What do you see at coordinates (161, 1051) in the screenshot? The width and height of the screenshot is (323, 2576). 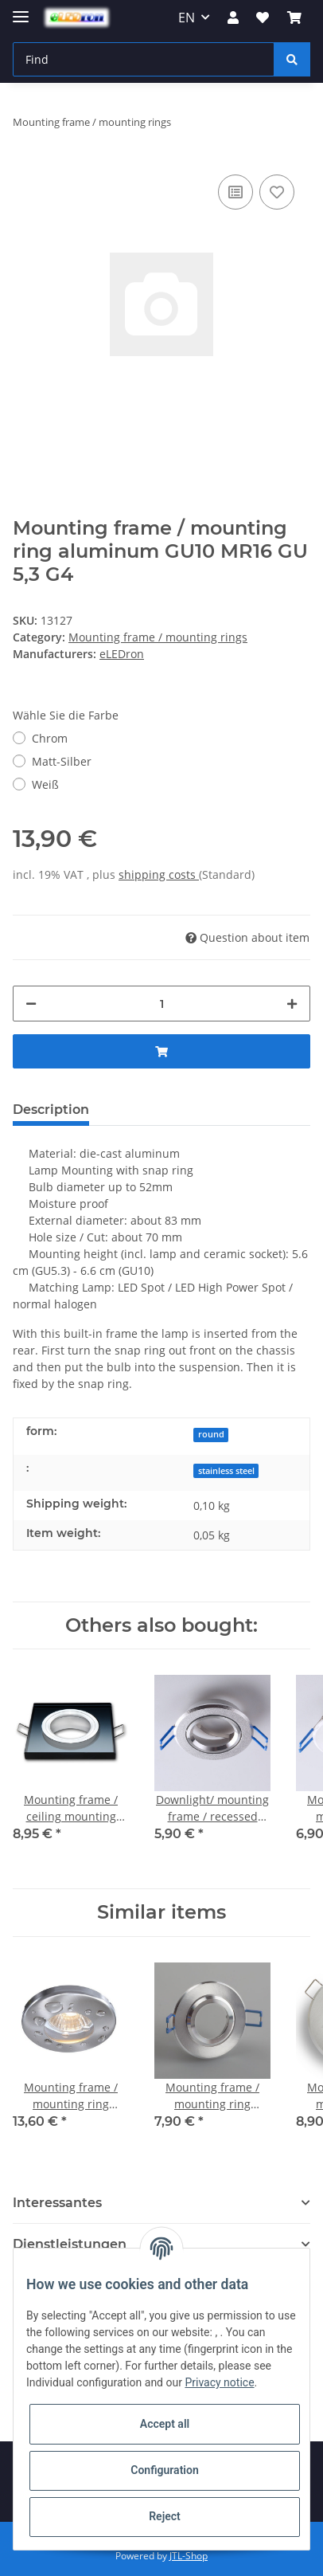 I see `[Add to basket]` at bounding box center [161, 1051].